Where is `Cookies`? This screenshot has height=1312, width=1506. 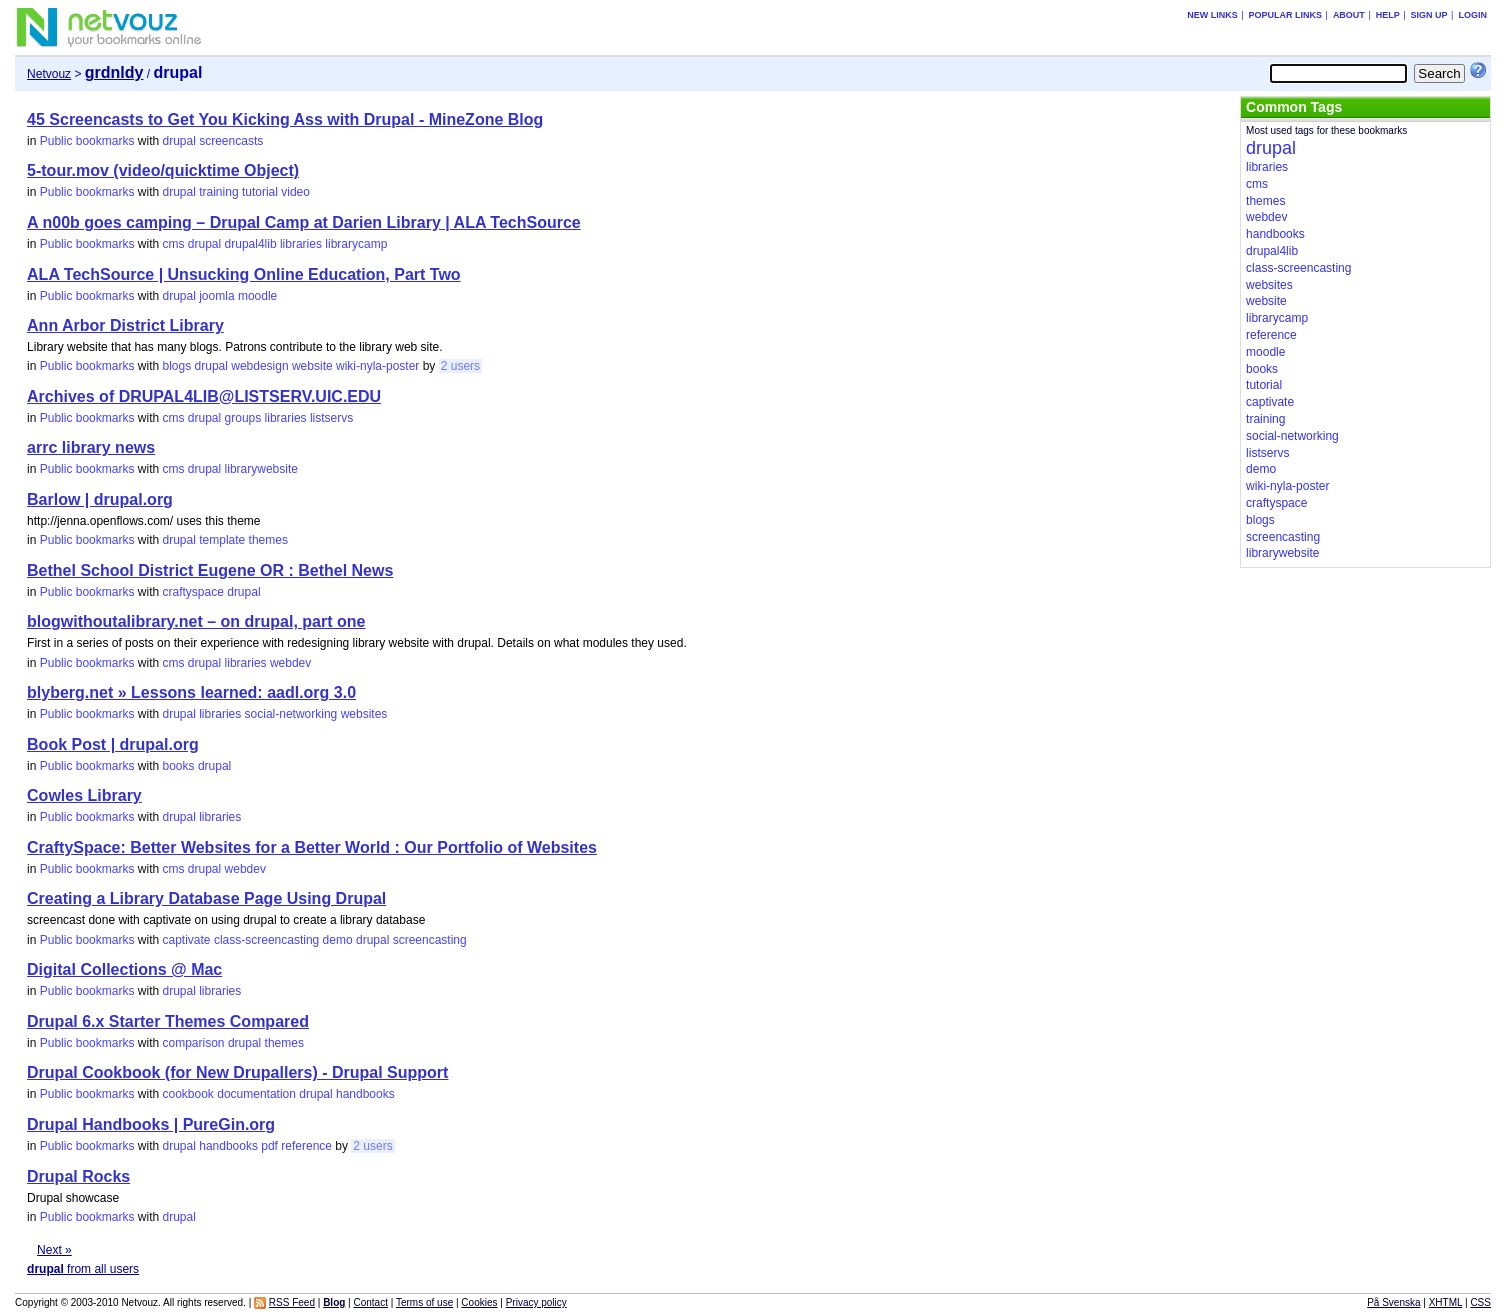 Cookies is located at coordinates (479, 1302).